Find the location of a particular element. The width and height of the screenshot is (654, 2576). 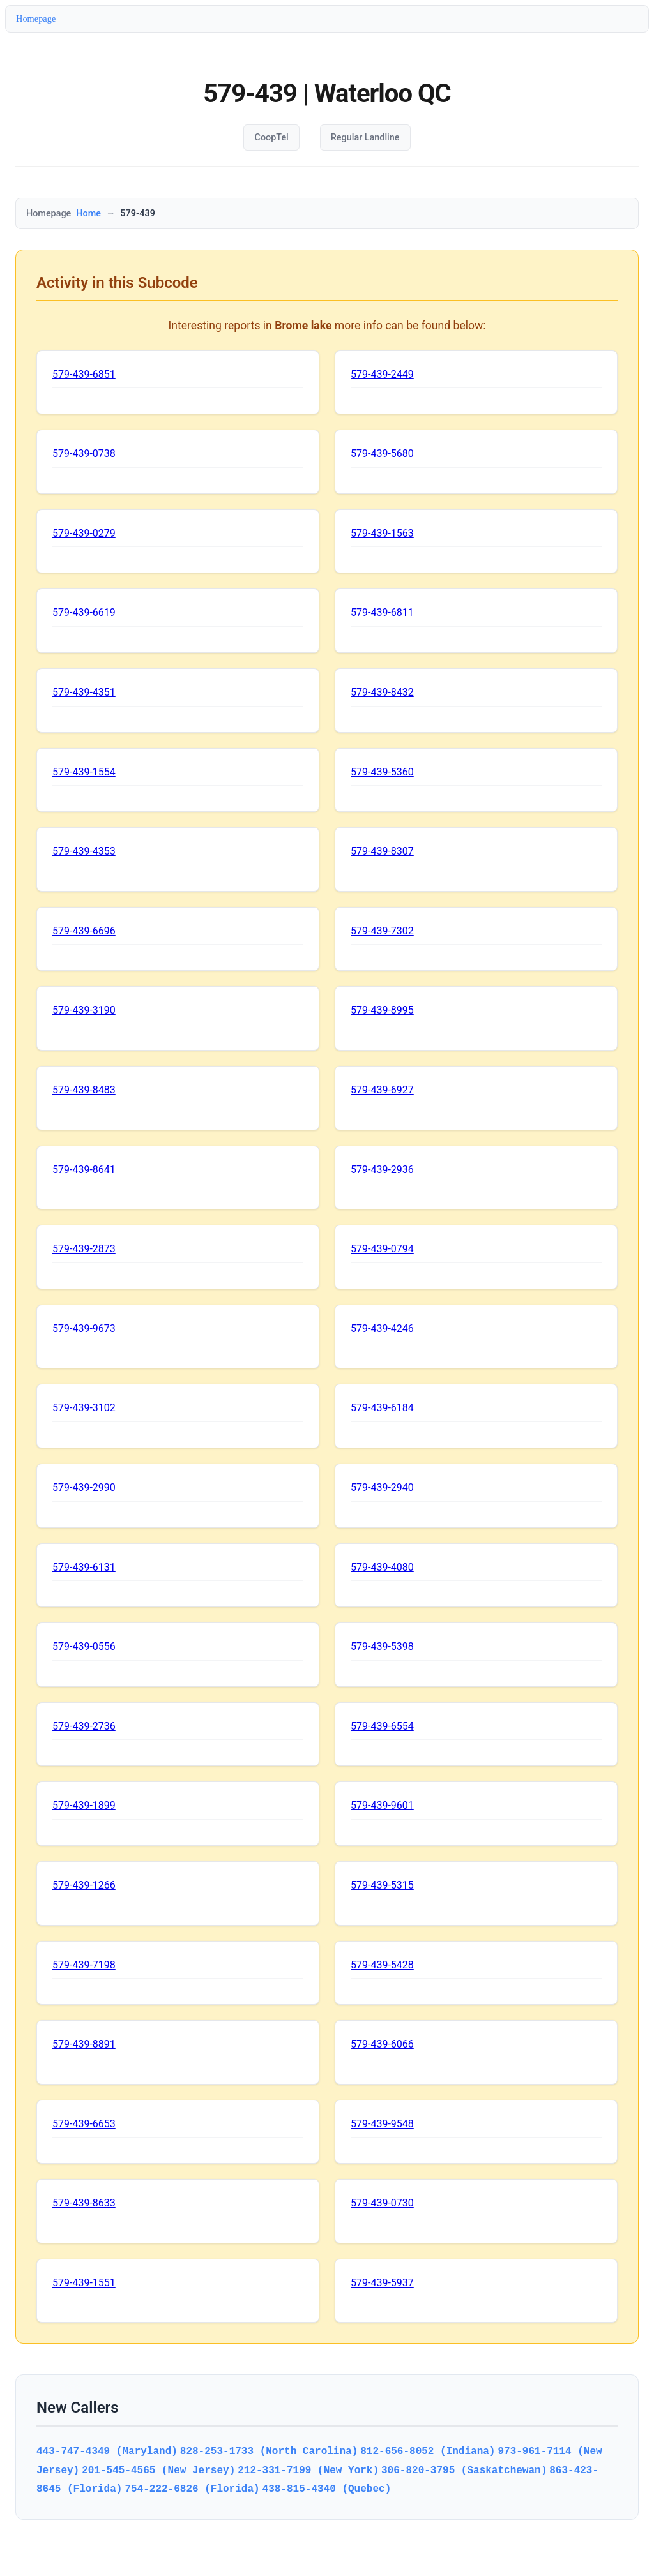

579-439-8641 is located at coordinates (84, 1170).